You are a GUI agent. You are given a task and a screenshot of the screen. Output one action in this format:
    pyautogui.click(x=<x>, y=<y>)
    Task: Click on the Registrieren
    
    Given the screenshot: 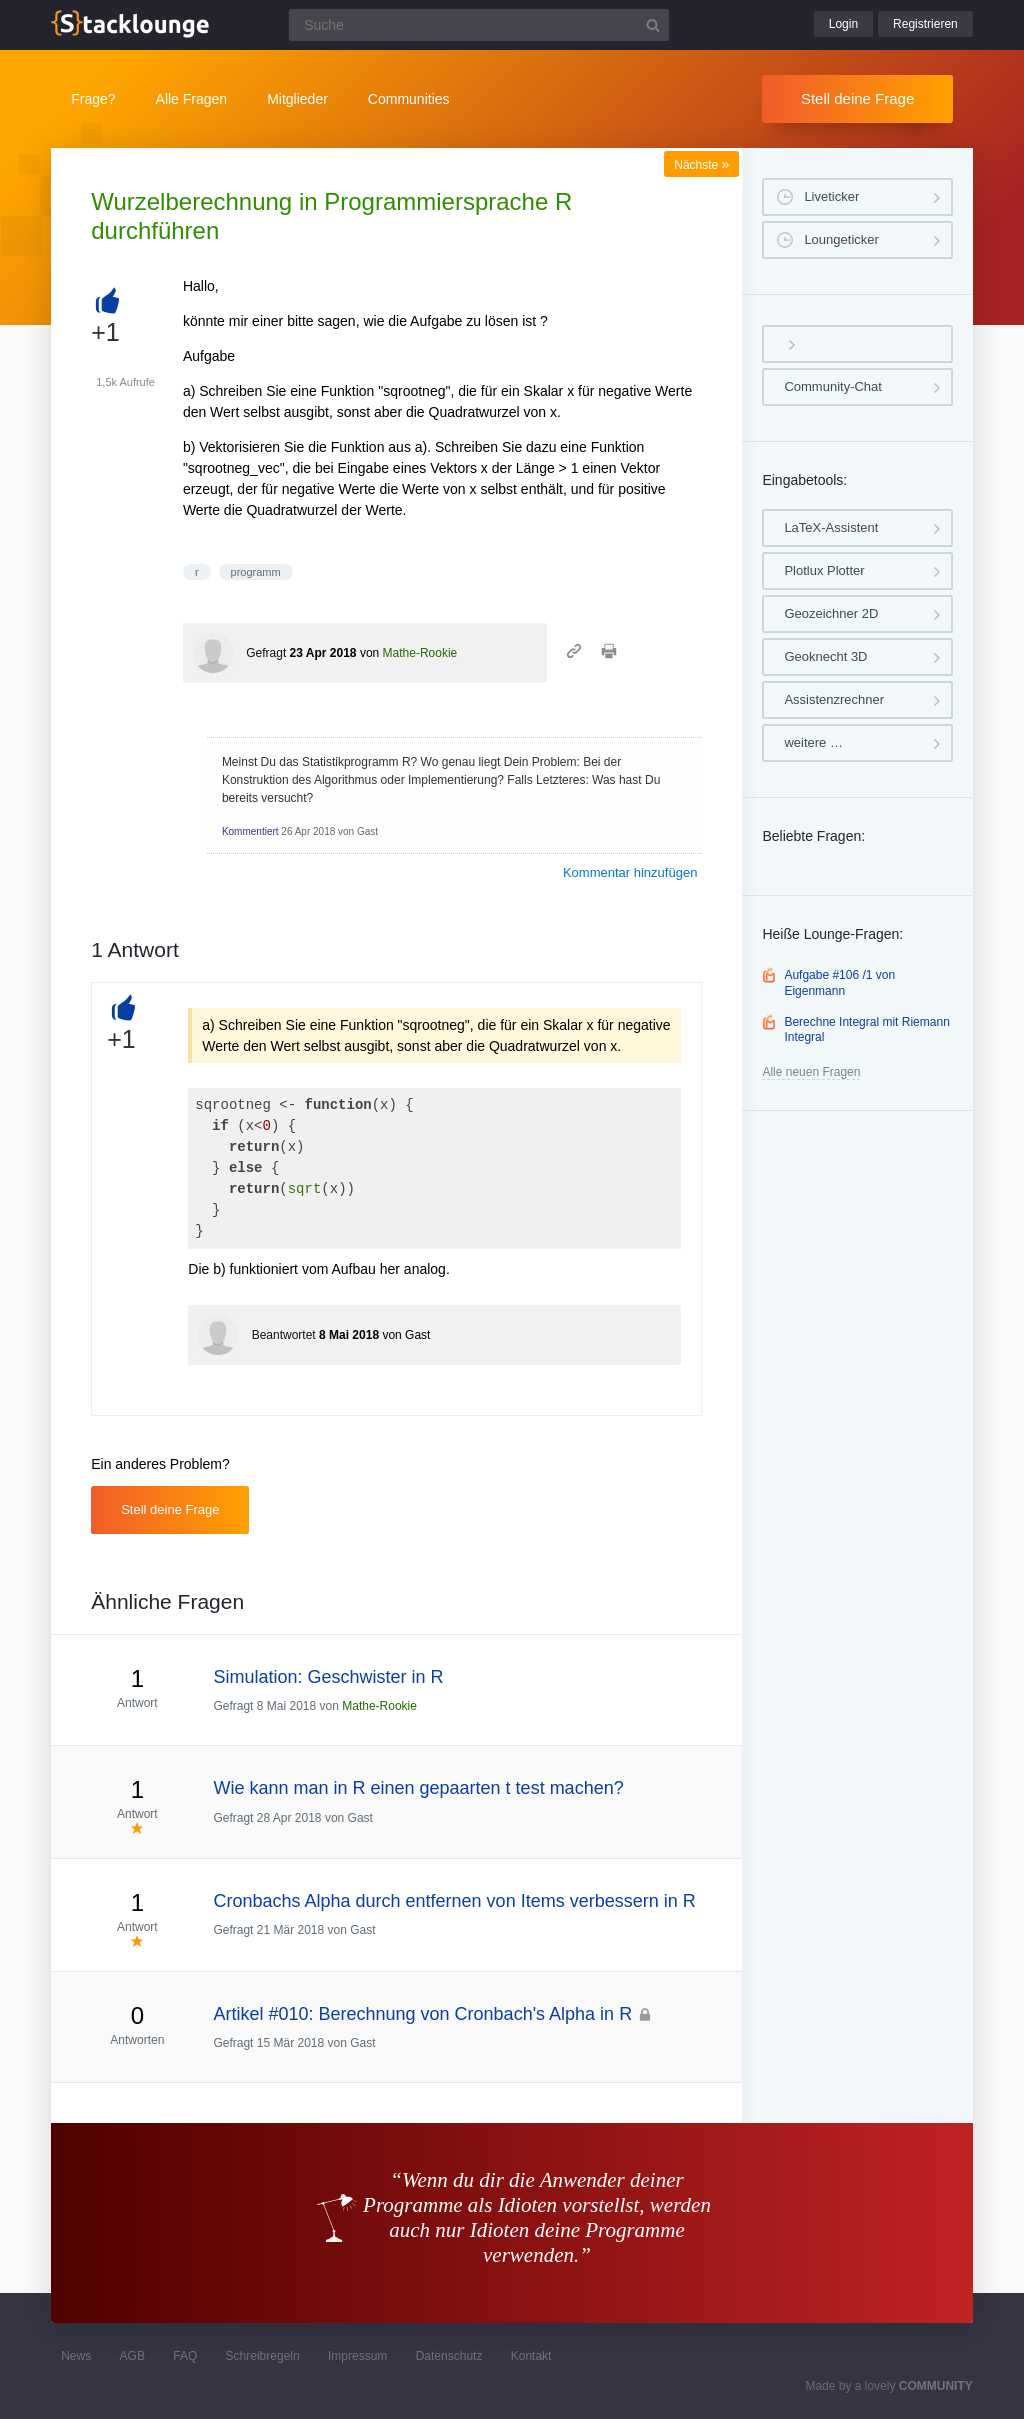 What is the action you would take?
    pyautogui.click(x=925, y=24)
    